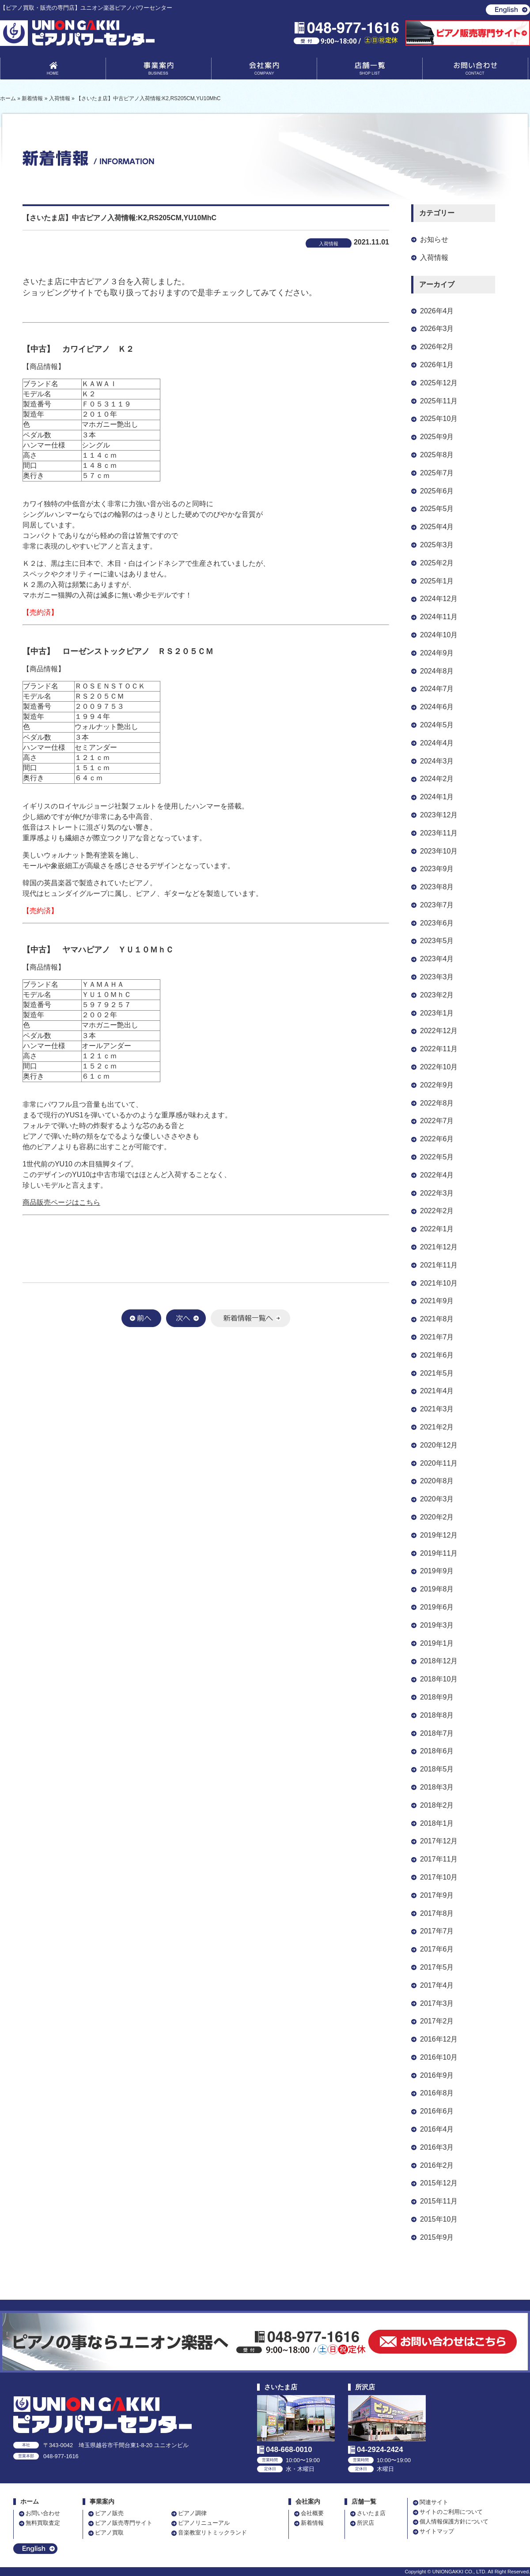  I want to click on 2022年7月, so click(437, 1120).